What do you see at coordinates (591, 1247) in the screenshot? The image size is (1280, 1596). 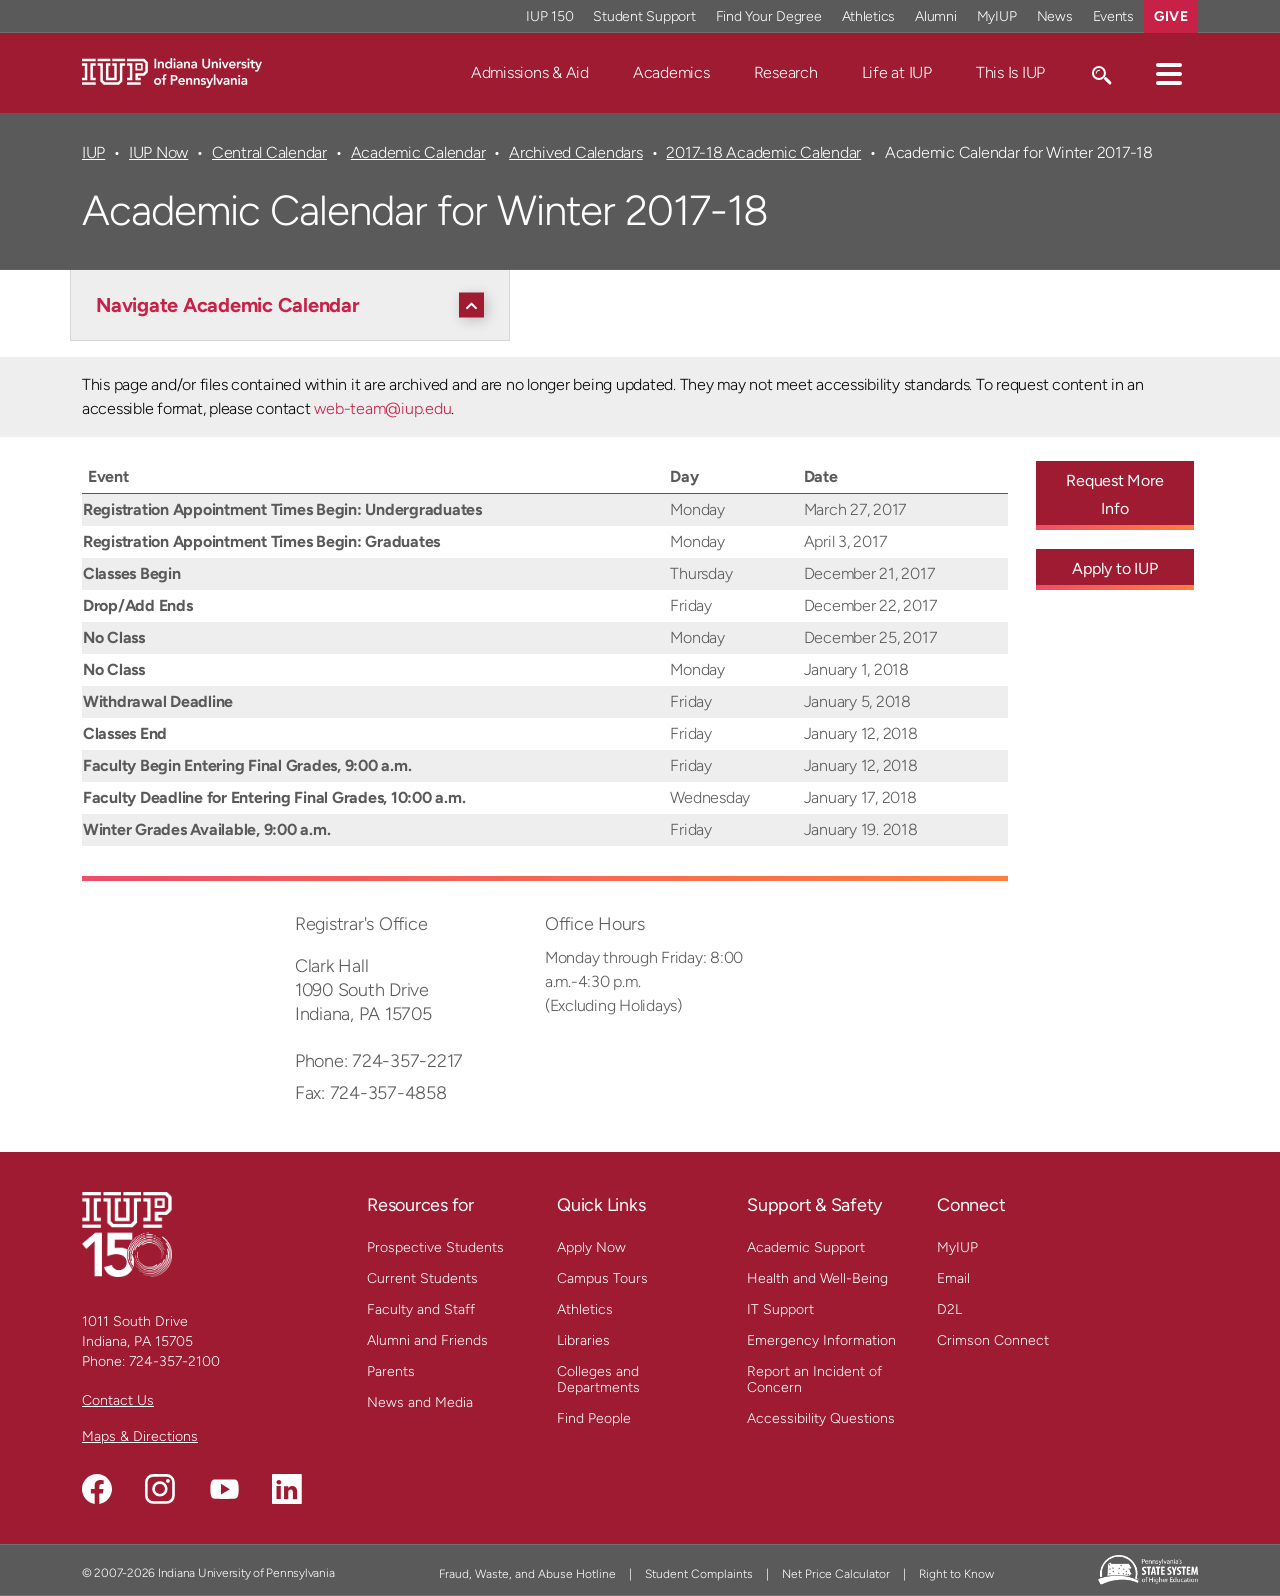 I see `Apply Now` at bounding box center [591, 1247].